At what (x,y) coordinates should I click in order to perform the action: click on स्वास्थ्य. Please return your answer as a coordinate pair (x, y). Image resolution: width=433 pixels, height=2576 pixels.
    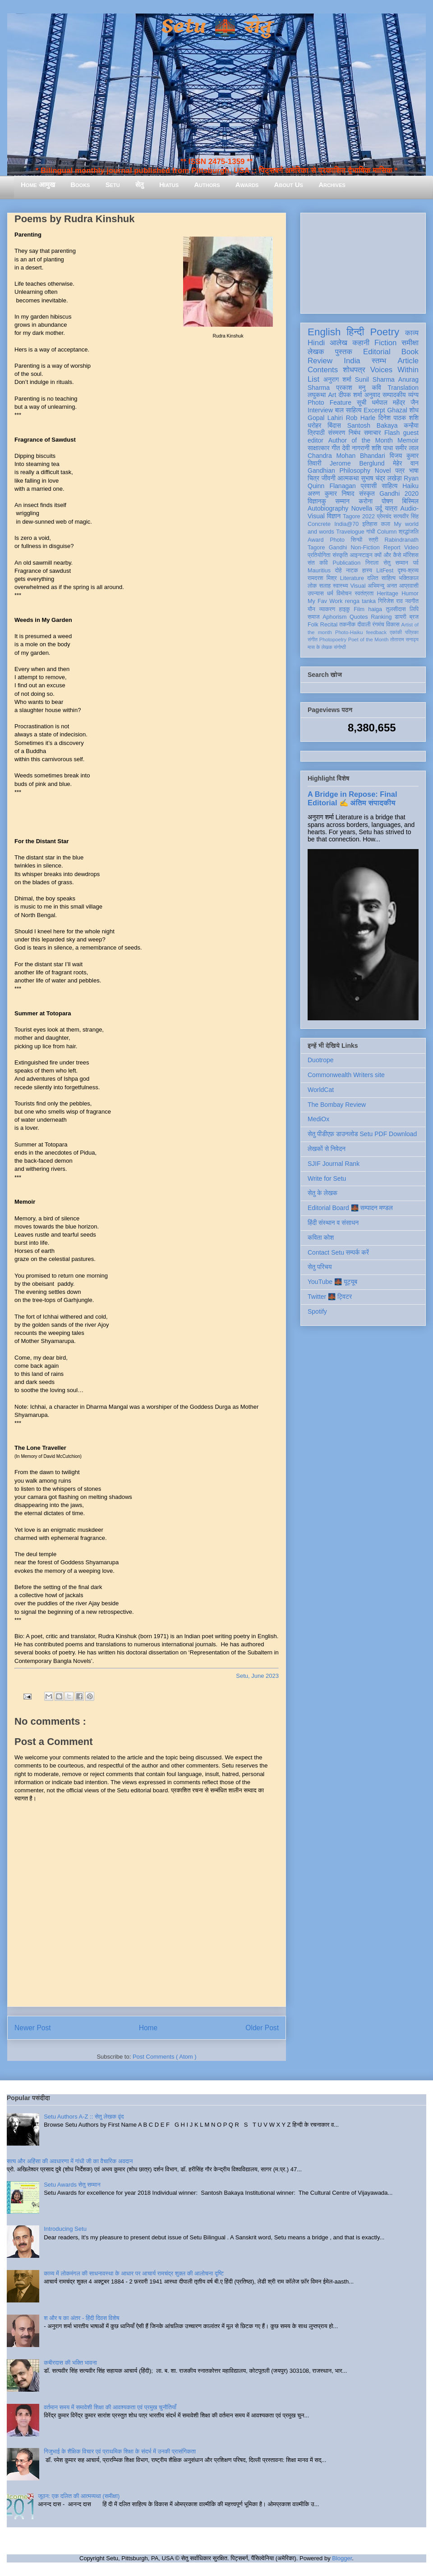
    Looking at the image, I should click on (340, 586).